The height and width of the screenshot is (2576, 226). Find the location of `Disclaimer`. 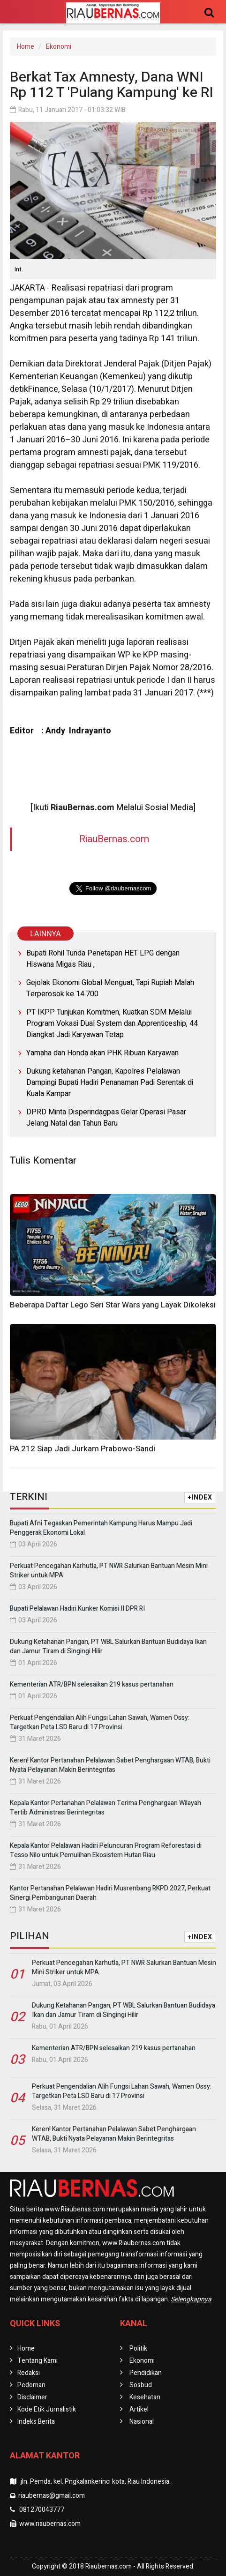

Disclaimer is located at coordinates (32, 2397).